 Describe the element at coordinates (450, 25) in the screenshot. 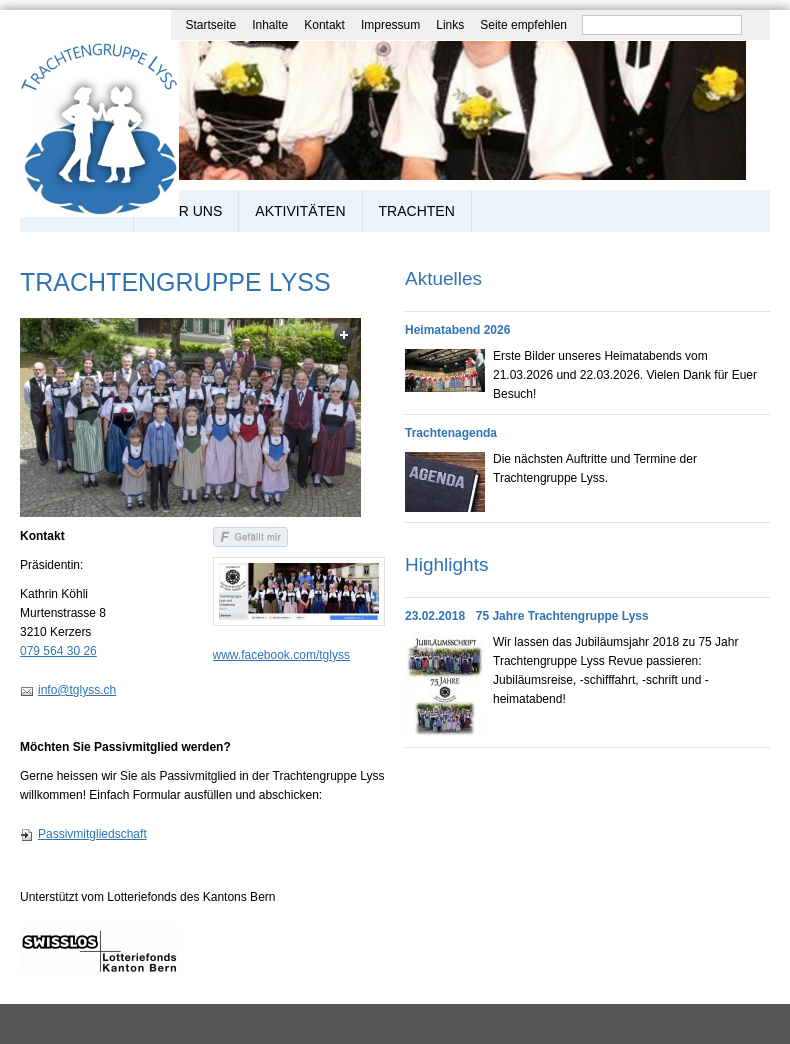

I see `Links` at that location.